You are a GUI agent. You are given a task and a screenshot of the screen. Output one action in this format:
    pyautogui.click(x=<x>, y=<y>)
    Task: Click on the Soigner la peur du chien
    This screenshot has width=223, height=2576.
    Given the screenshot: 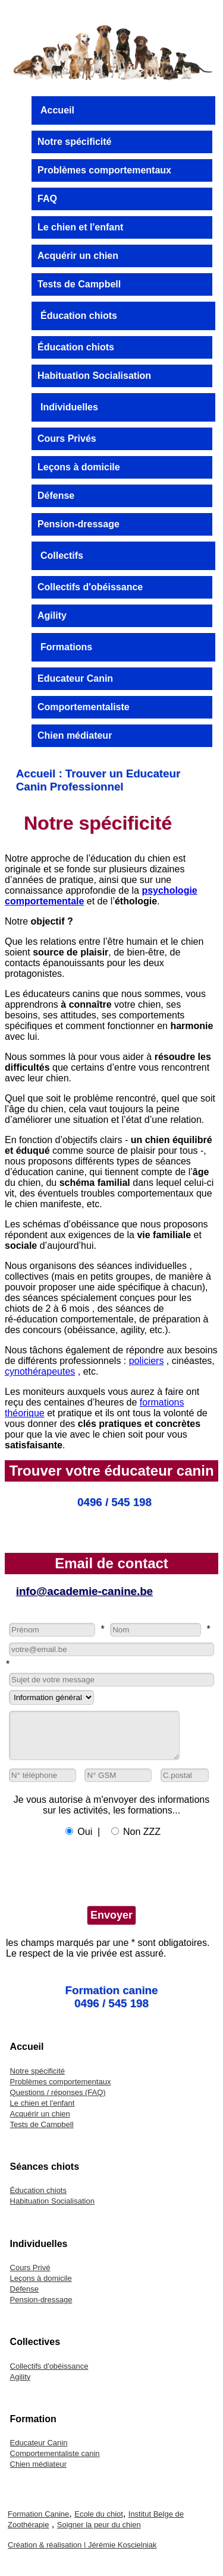 What is the action you would take?
    pyautogui.click(x=99, y=2533)
    